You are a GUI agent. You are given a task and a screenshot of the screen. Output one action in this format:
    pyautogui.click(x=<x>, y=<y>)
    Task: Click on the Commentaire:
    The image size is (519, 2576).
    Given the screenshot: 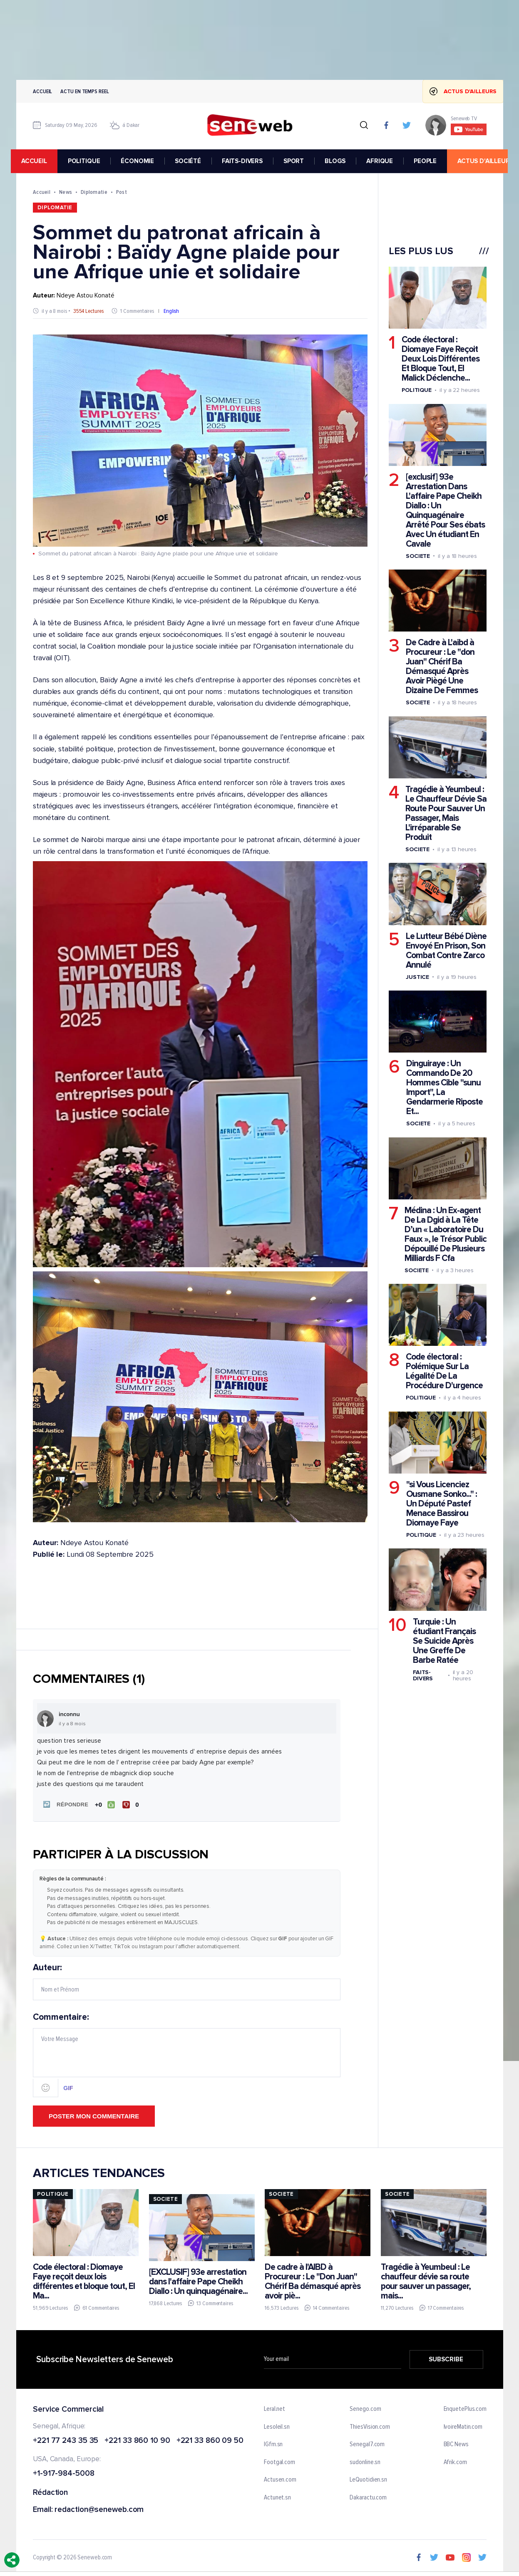 What is the action you would take?
    pyautogui.click(x=186, y=2053)
    